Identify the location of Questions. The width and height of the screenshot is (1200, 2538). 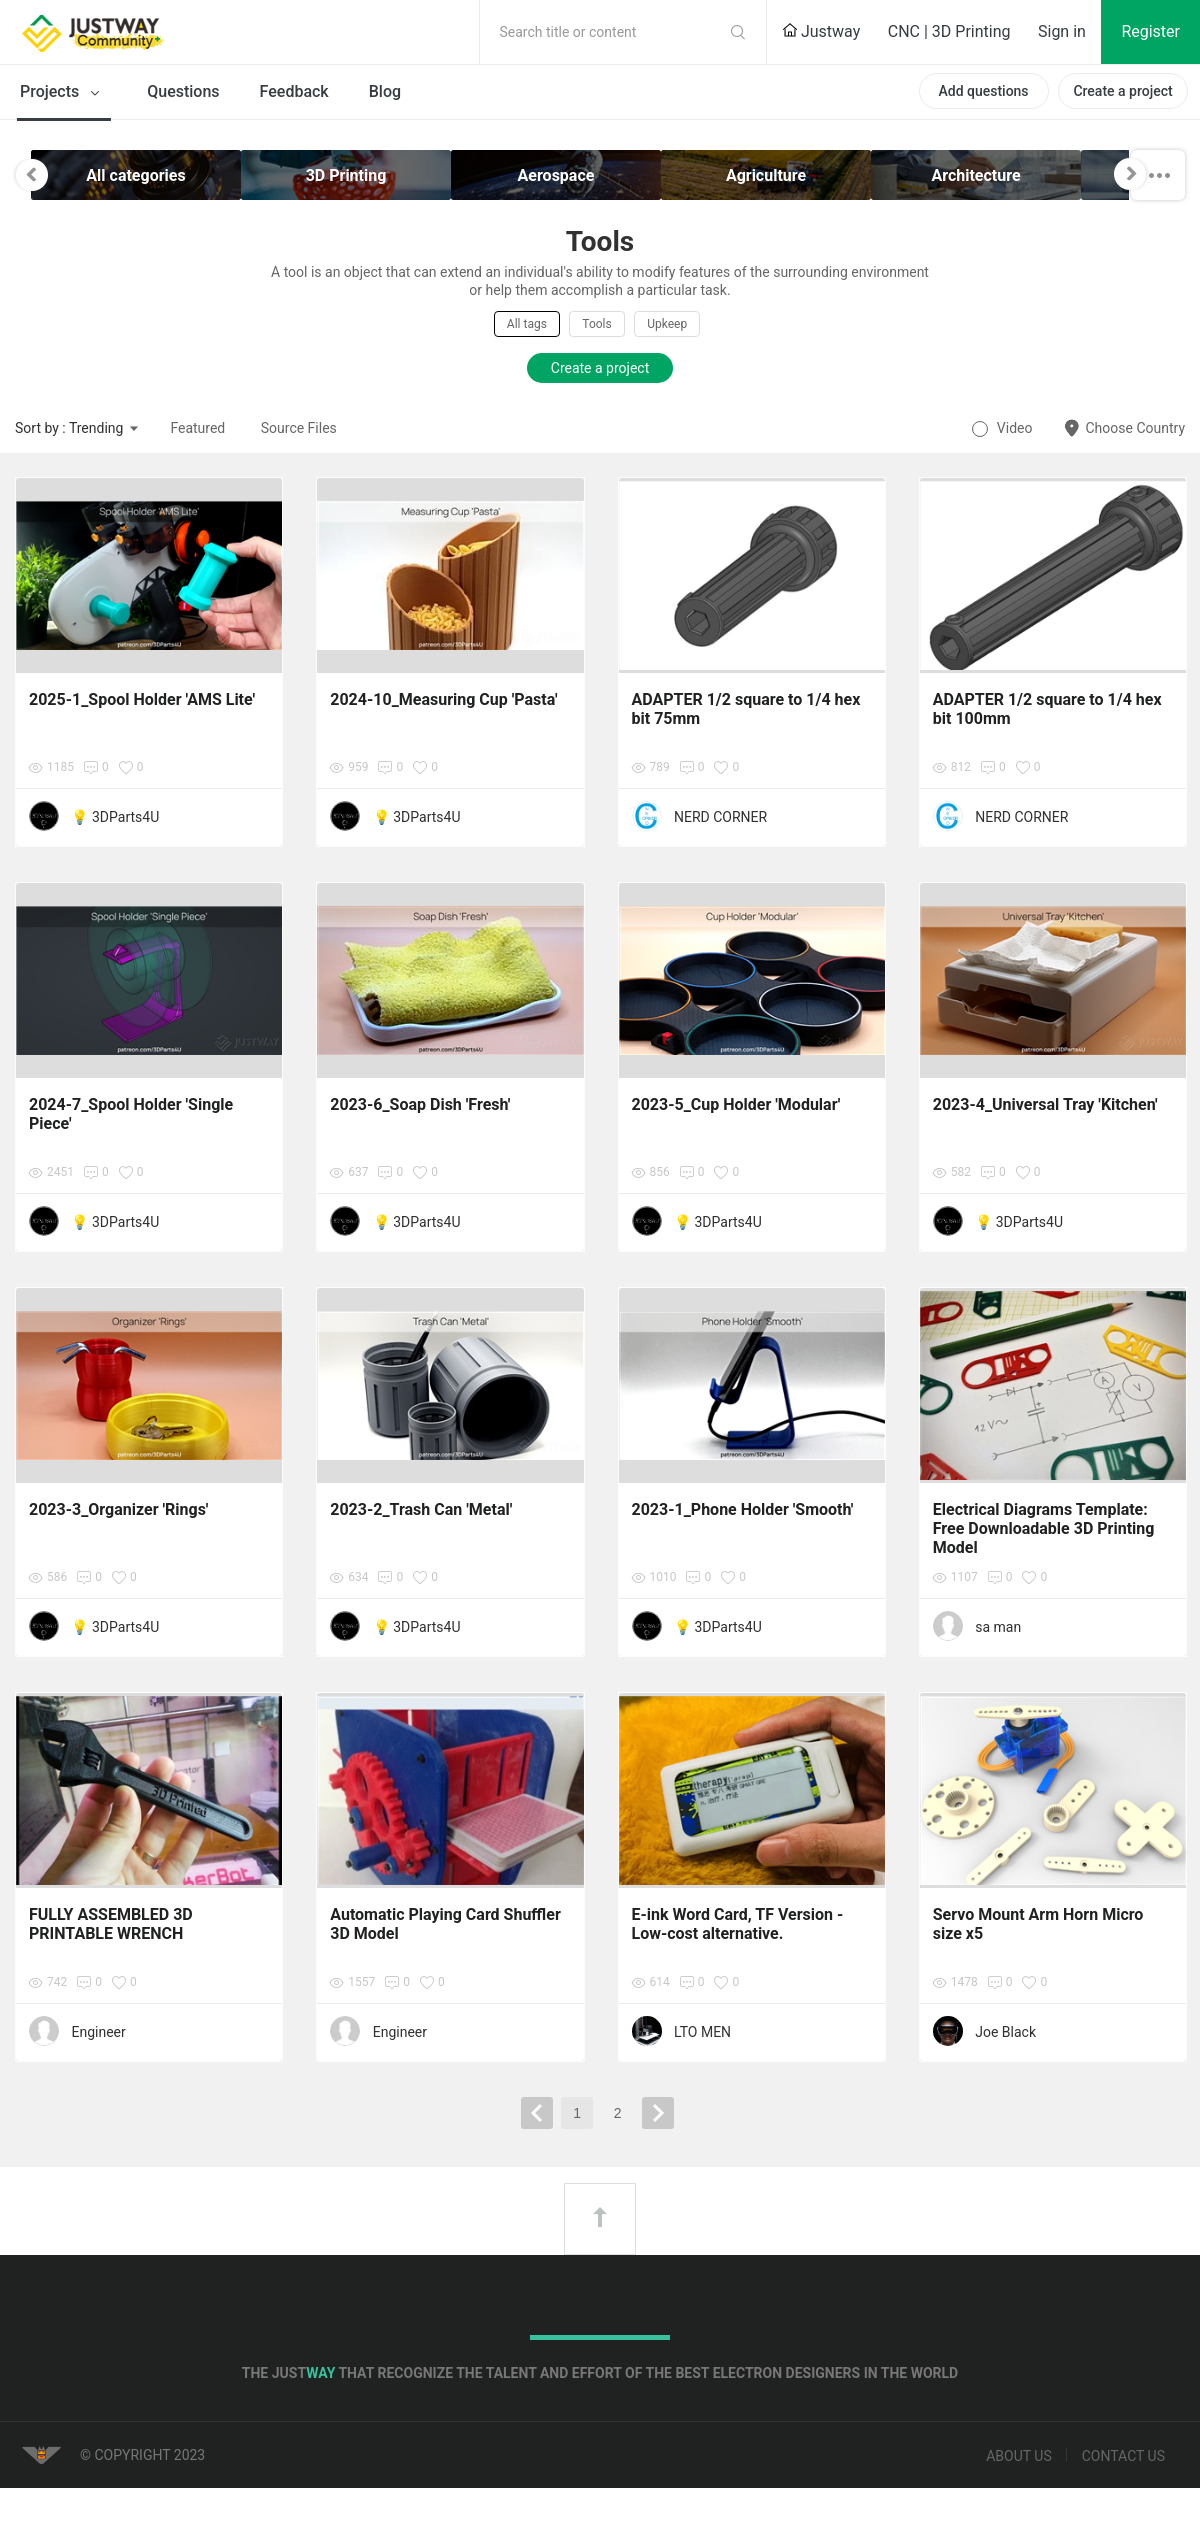
(183, 91).